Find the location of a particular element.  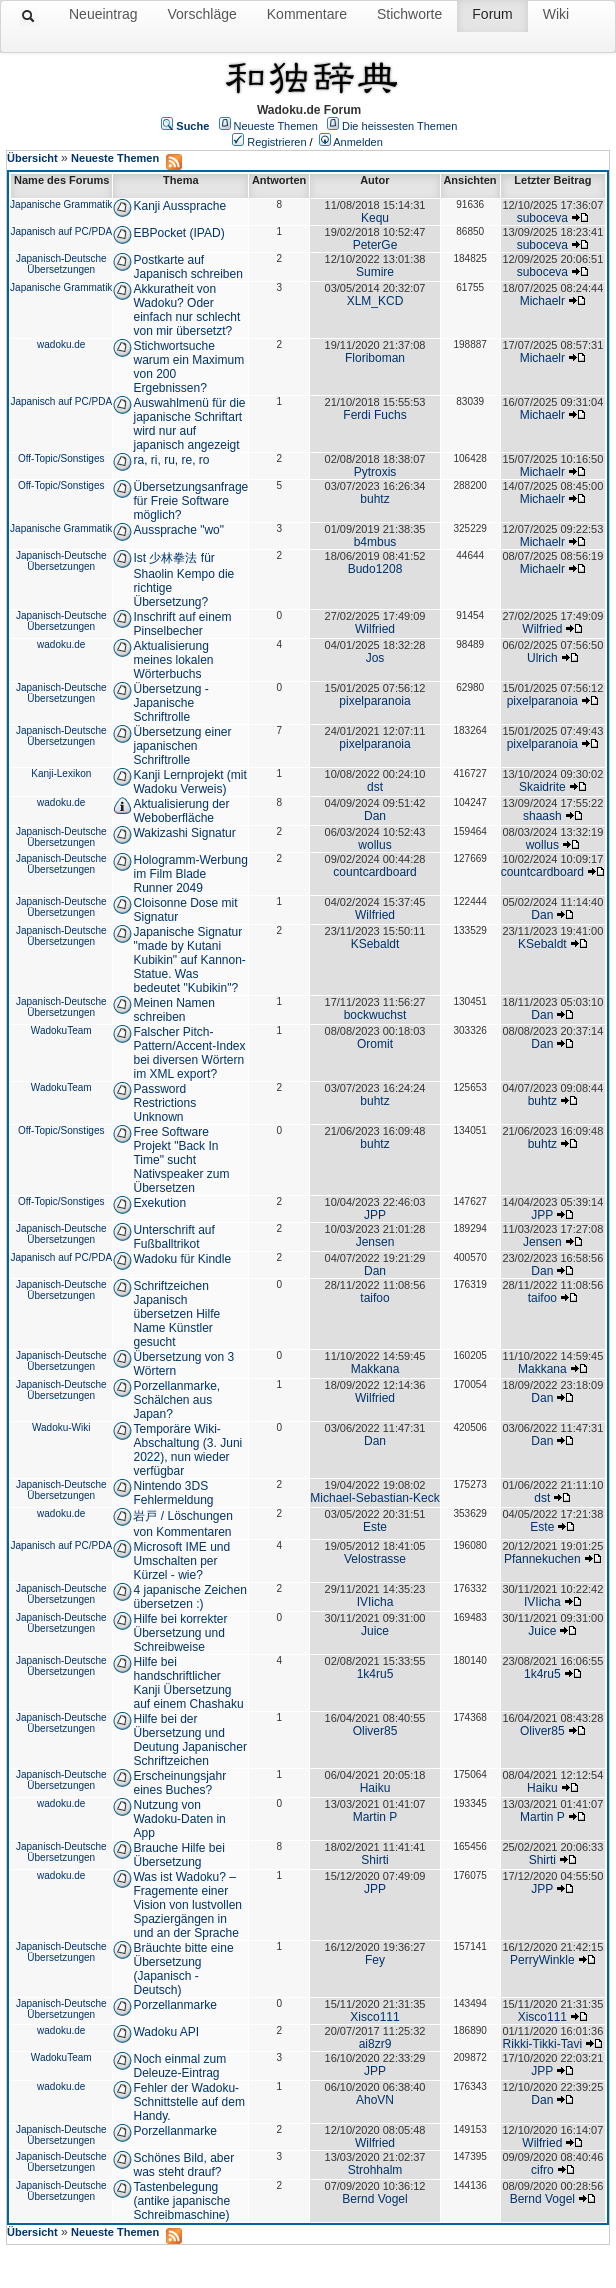

Oliver85 is located at coordinates (375, 1731).